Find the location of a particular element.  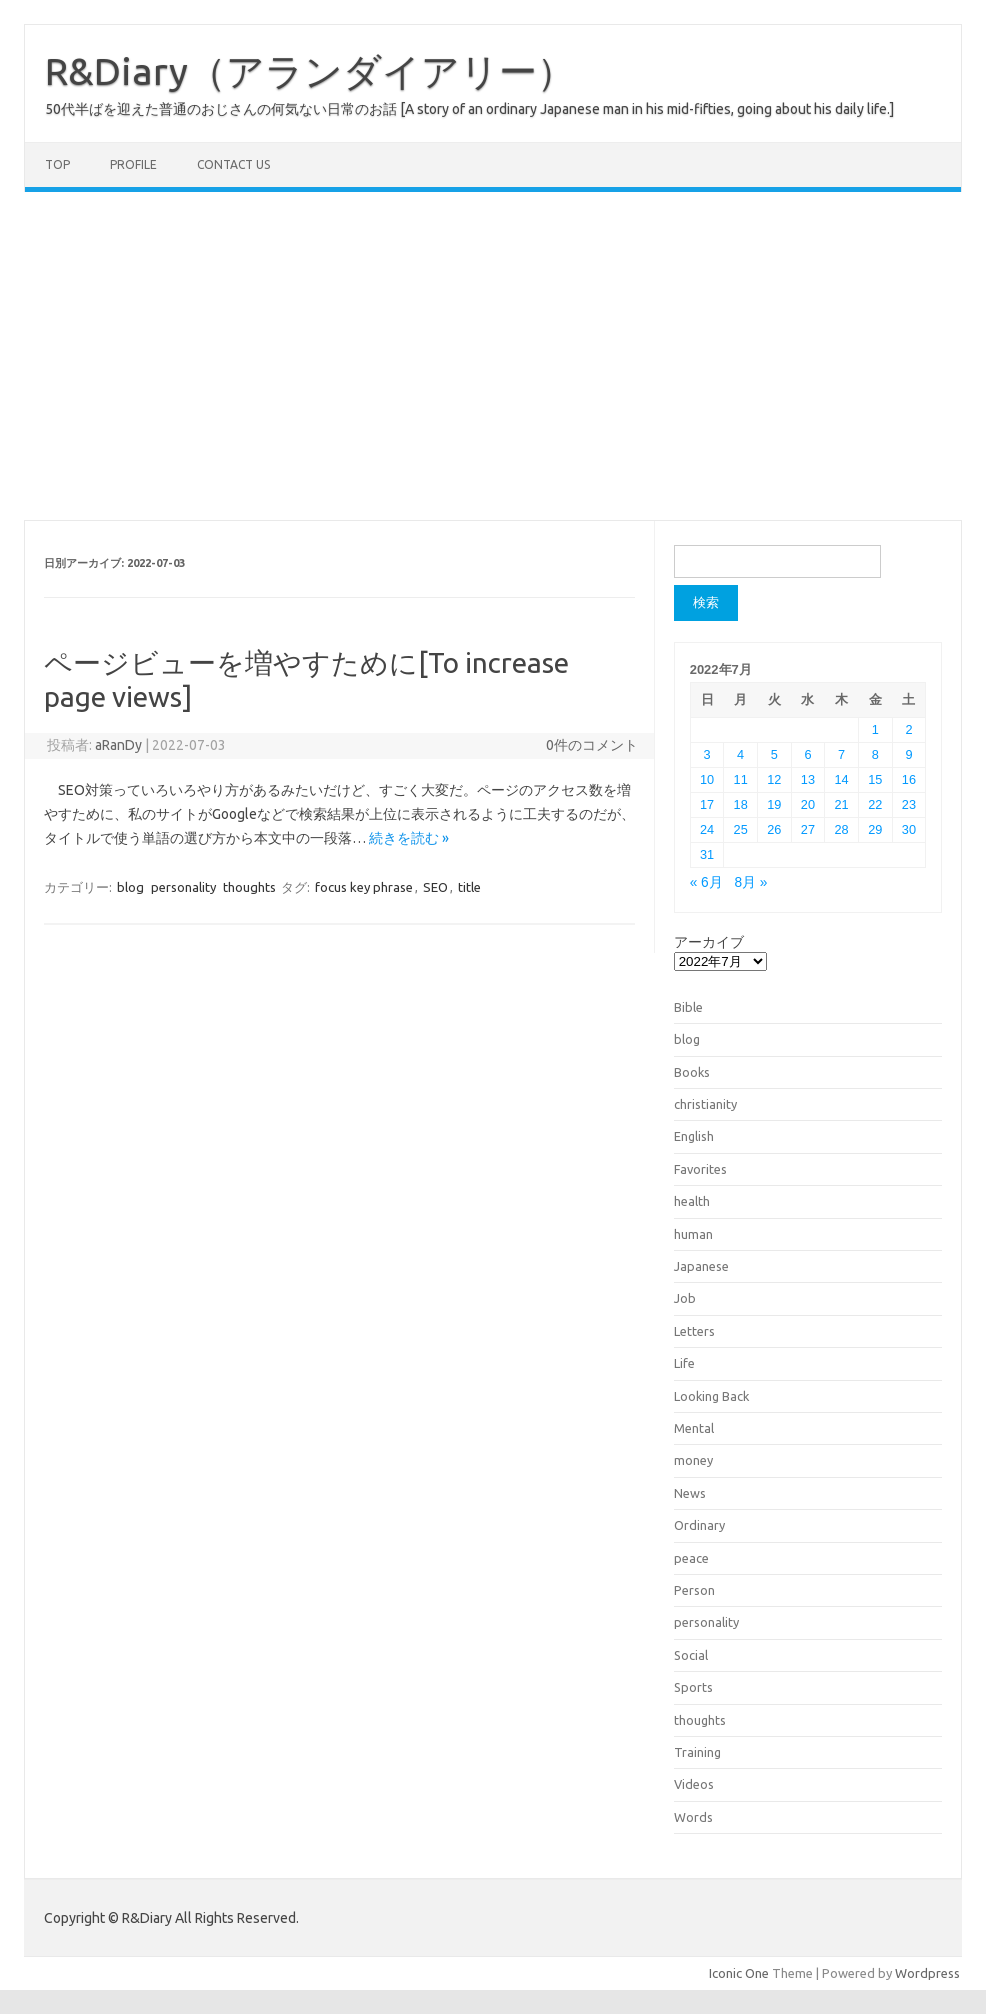

TOP is located at coordinates (57, 164).